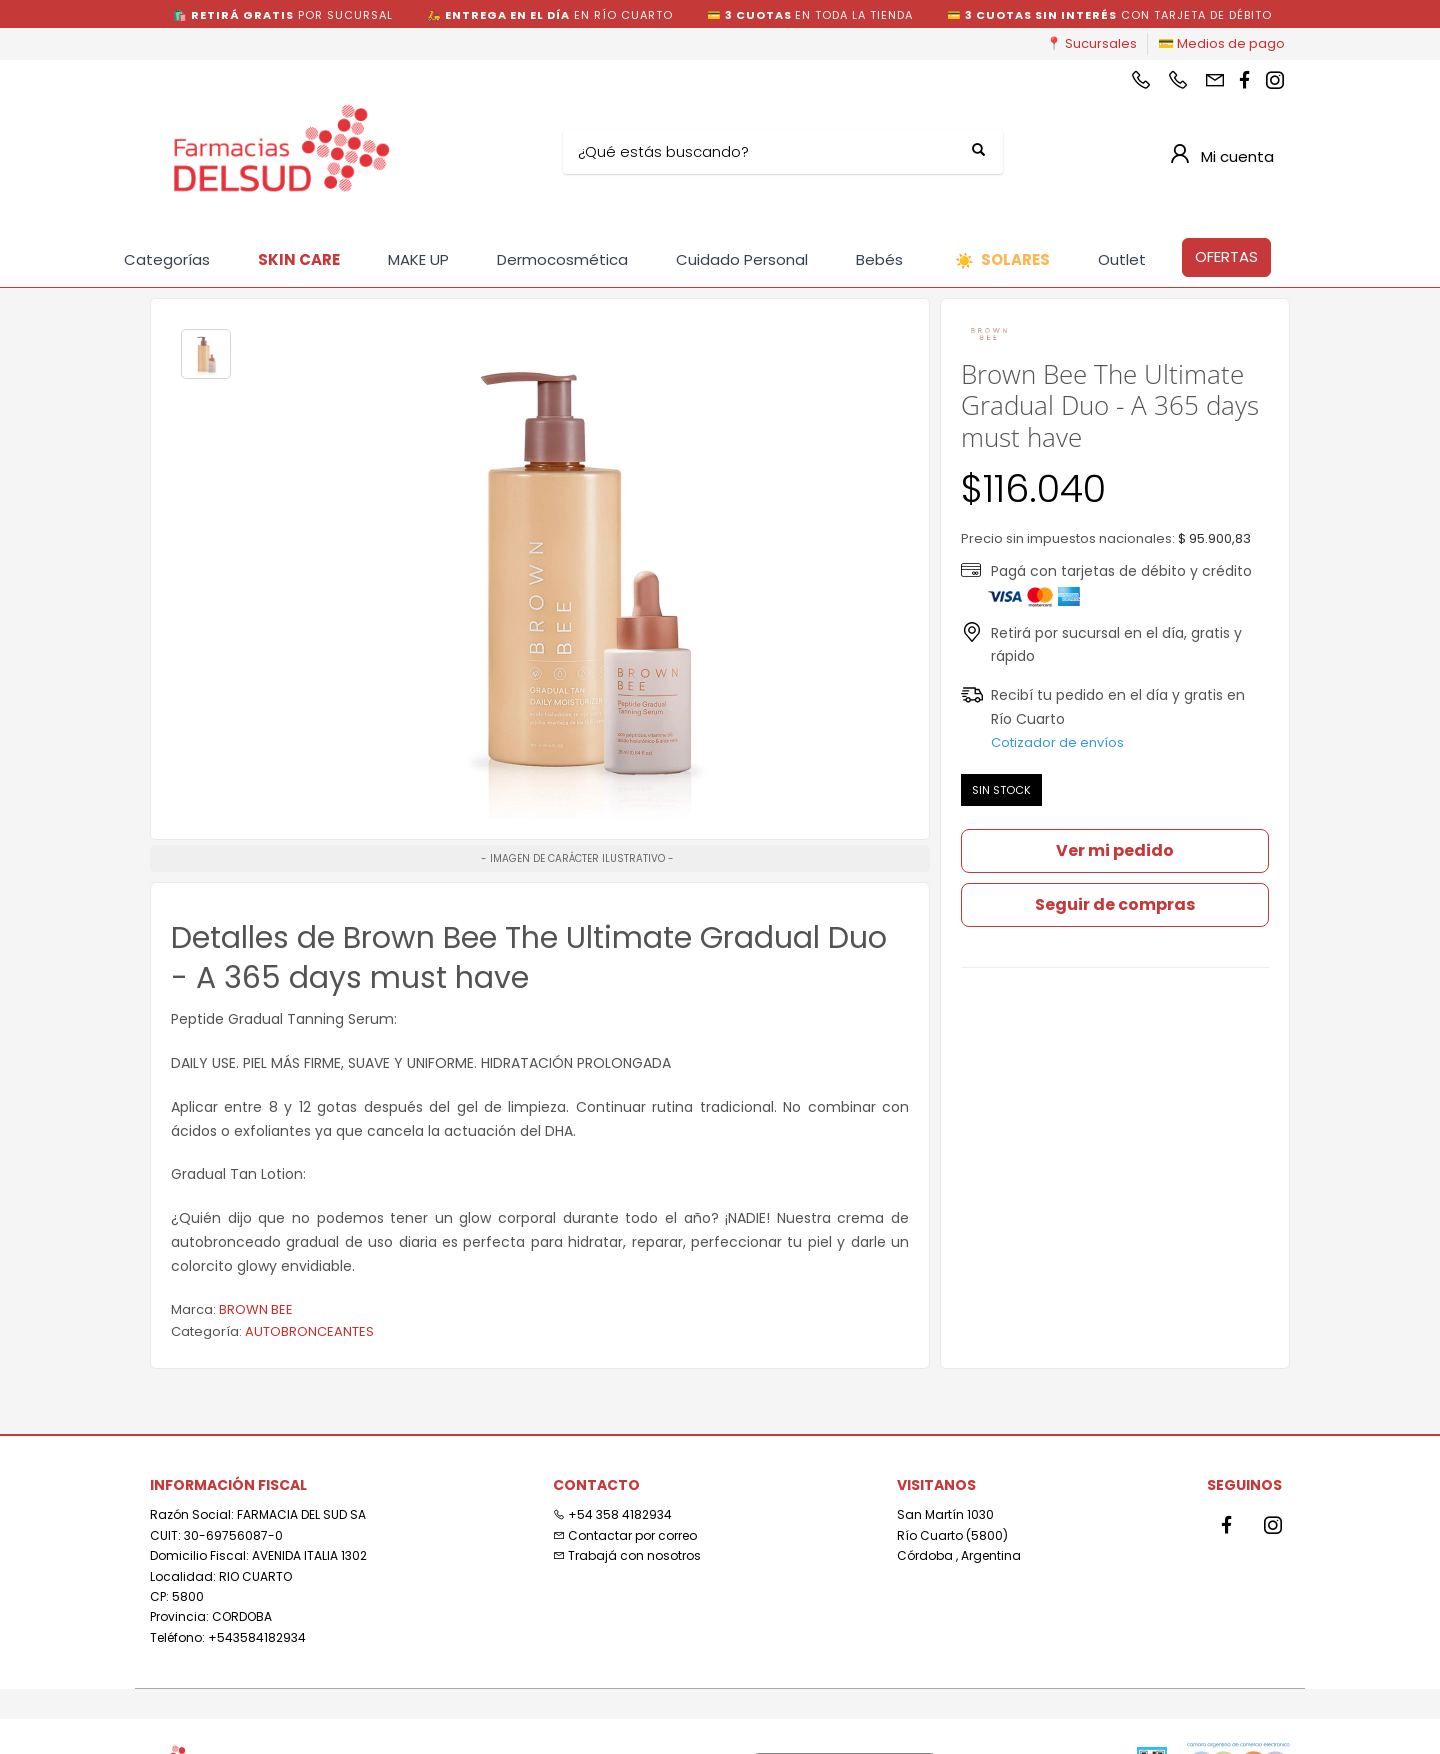  I want to click on Trabajá con nosotros, so click(627, 1555).